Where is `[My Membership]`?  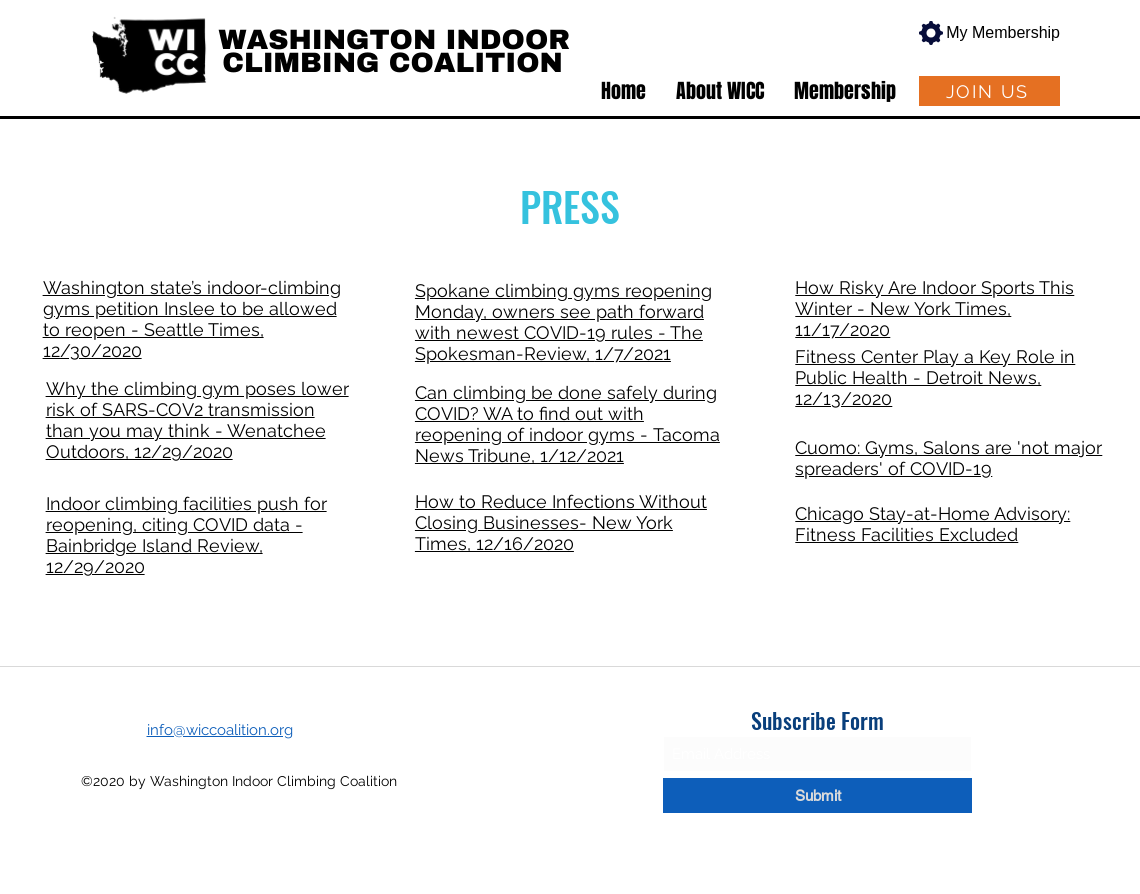 [My Membership] is located at coordinates (983, 33).